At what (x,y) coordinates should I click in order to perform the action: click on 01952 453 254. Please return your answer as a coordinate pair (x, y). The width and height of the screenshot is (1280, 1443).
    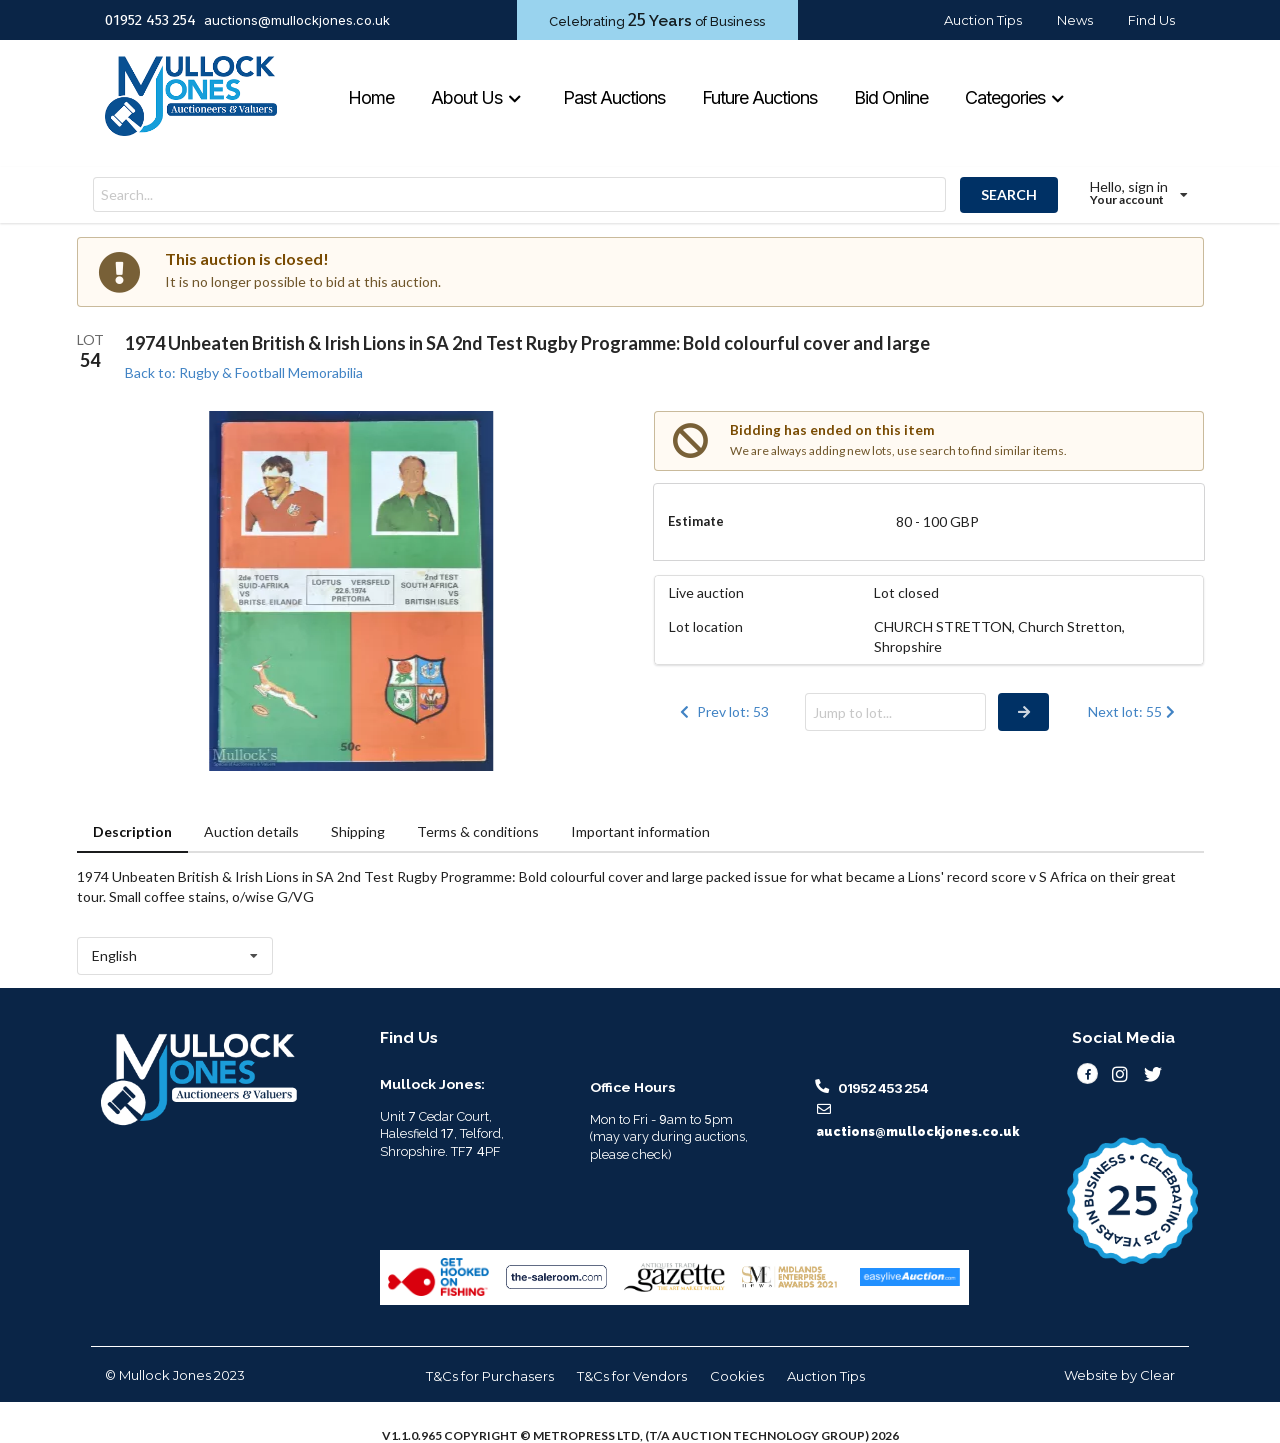
    Looking at the image, I should click on (150, 20).